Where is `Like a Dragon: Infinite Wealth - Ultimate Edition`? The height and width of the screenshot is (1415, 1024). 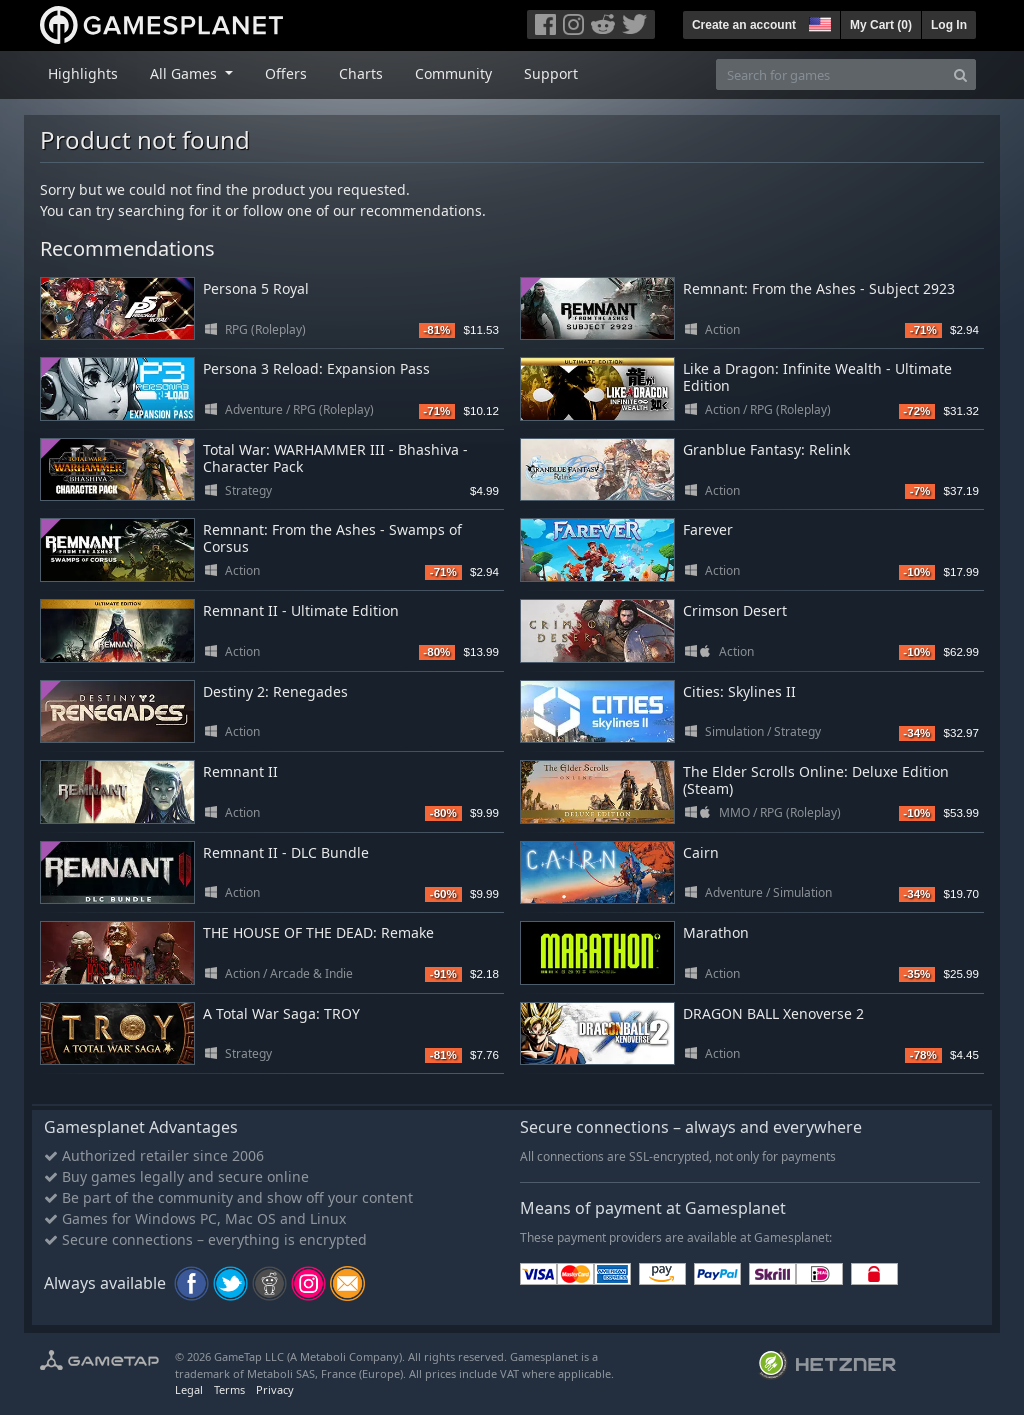 Like a Dragon: Infinite Wealth - Ultimate Edition is located at coordinates (817, 377).